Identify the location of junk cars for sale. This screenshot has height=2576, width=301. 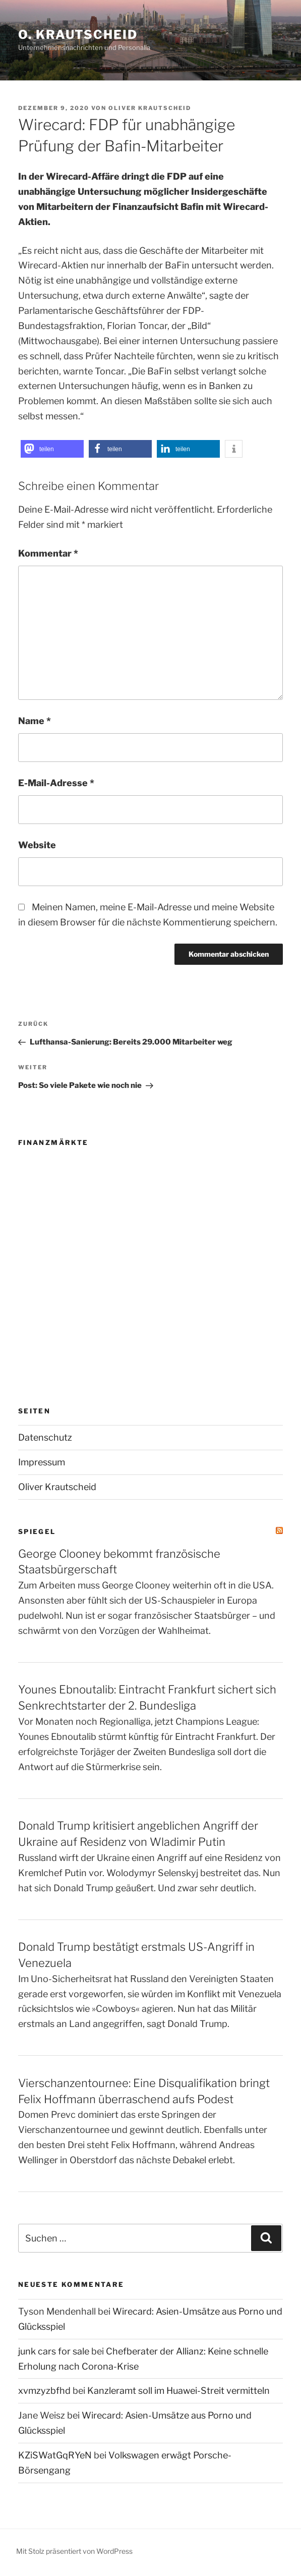
(53, 2351).